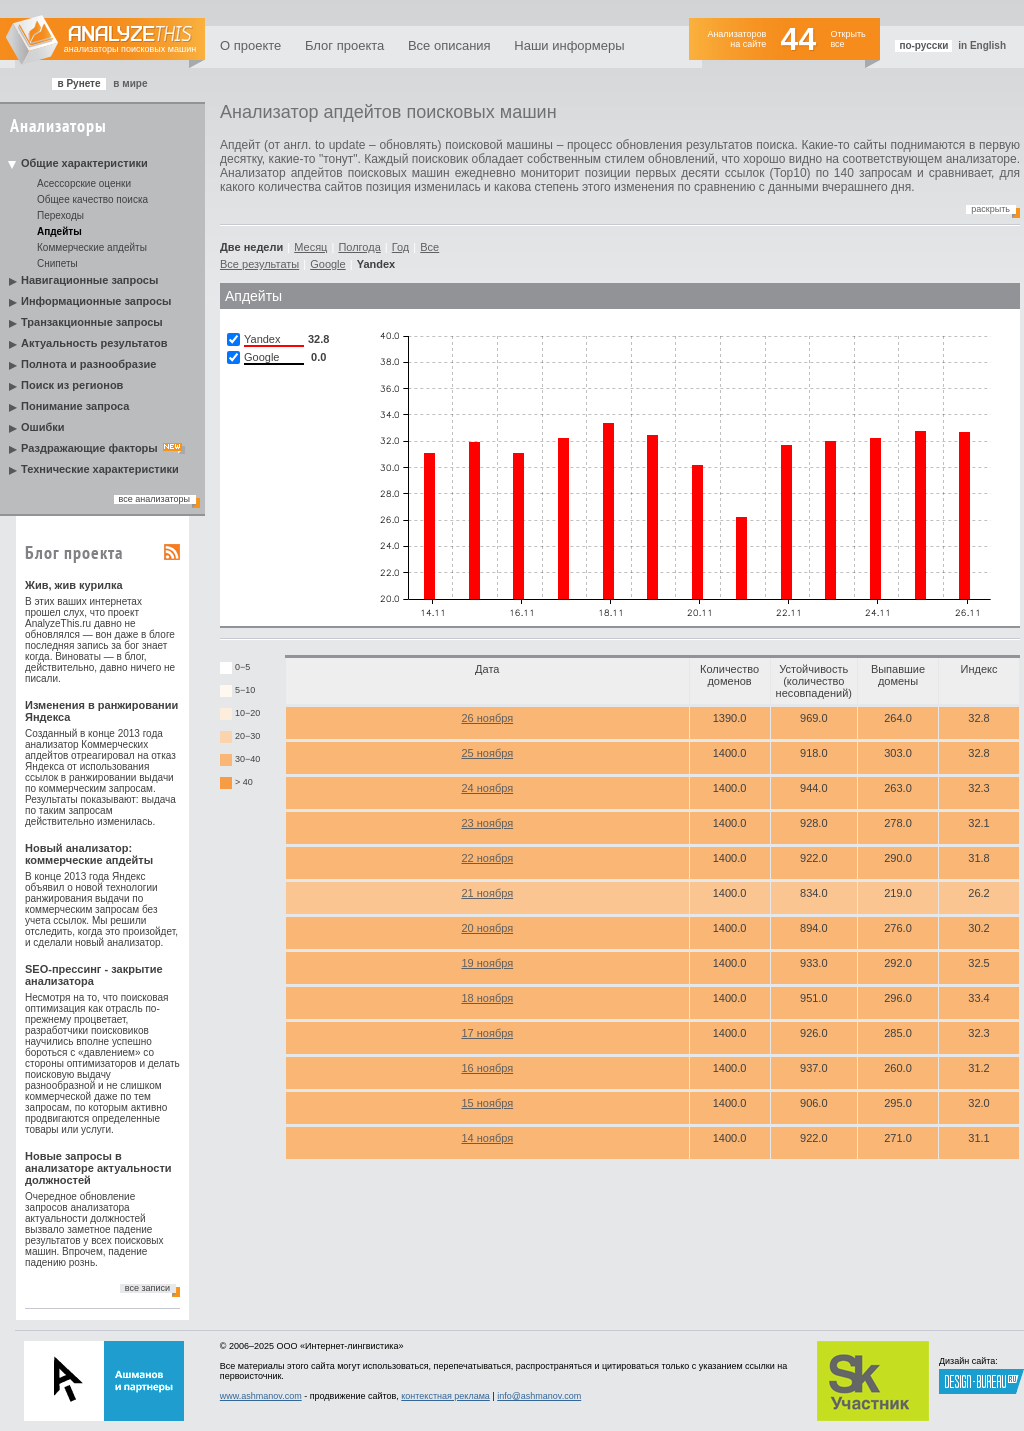 Image resolution: width=1024 pixels, height=1431 pixels. I want to click on Технические характеристики, so click(100, 469).